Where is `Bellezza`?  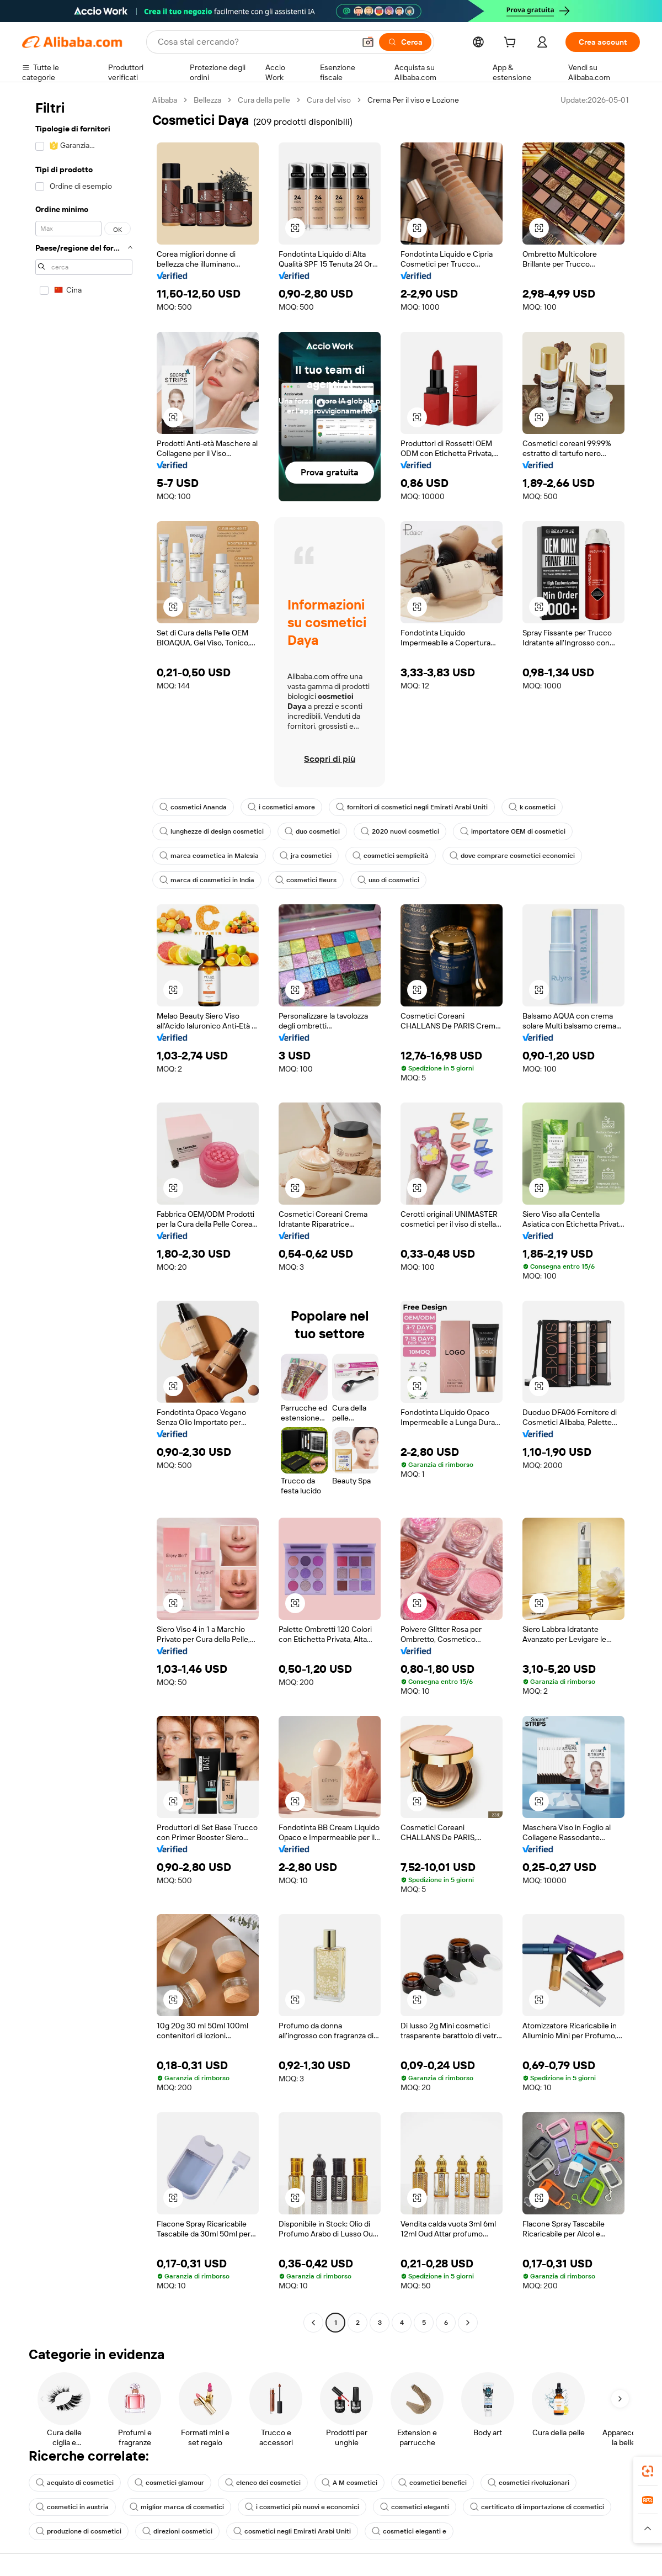
Bellezza is located at coordinates (207, 100).